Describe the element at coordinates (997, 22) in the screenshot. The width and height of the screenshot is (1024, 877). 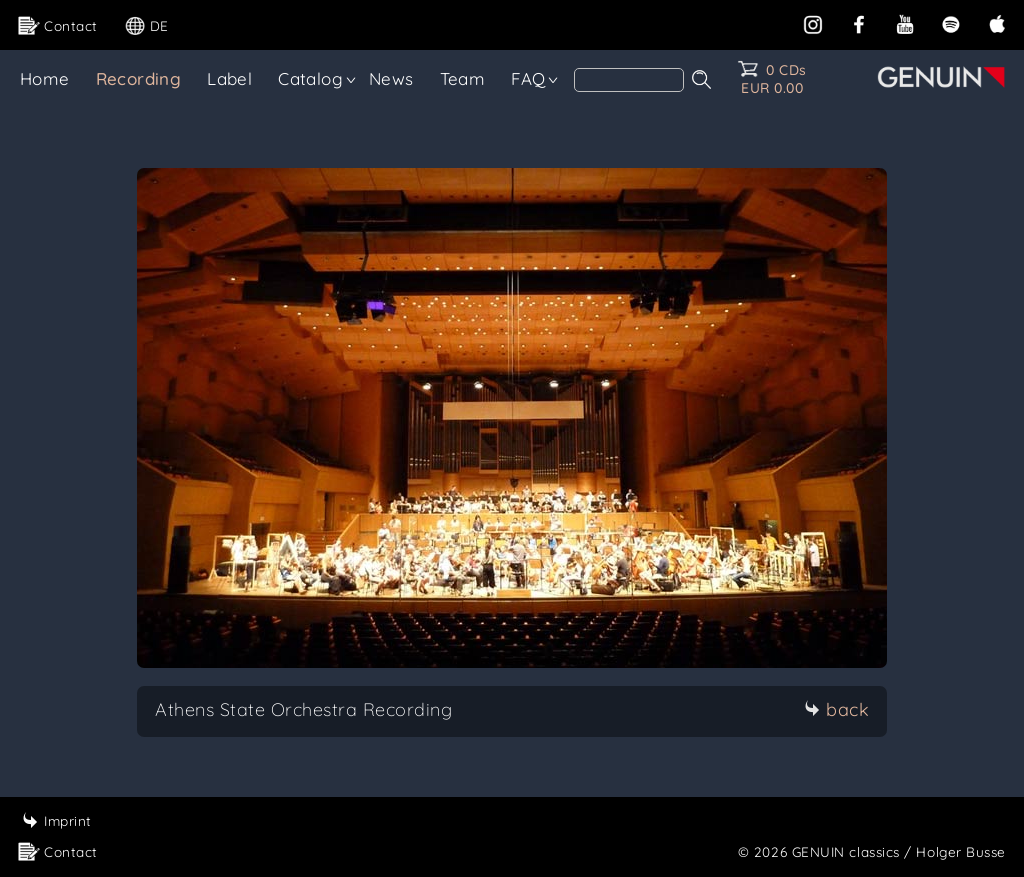
I see `[apple]` at that location.